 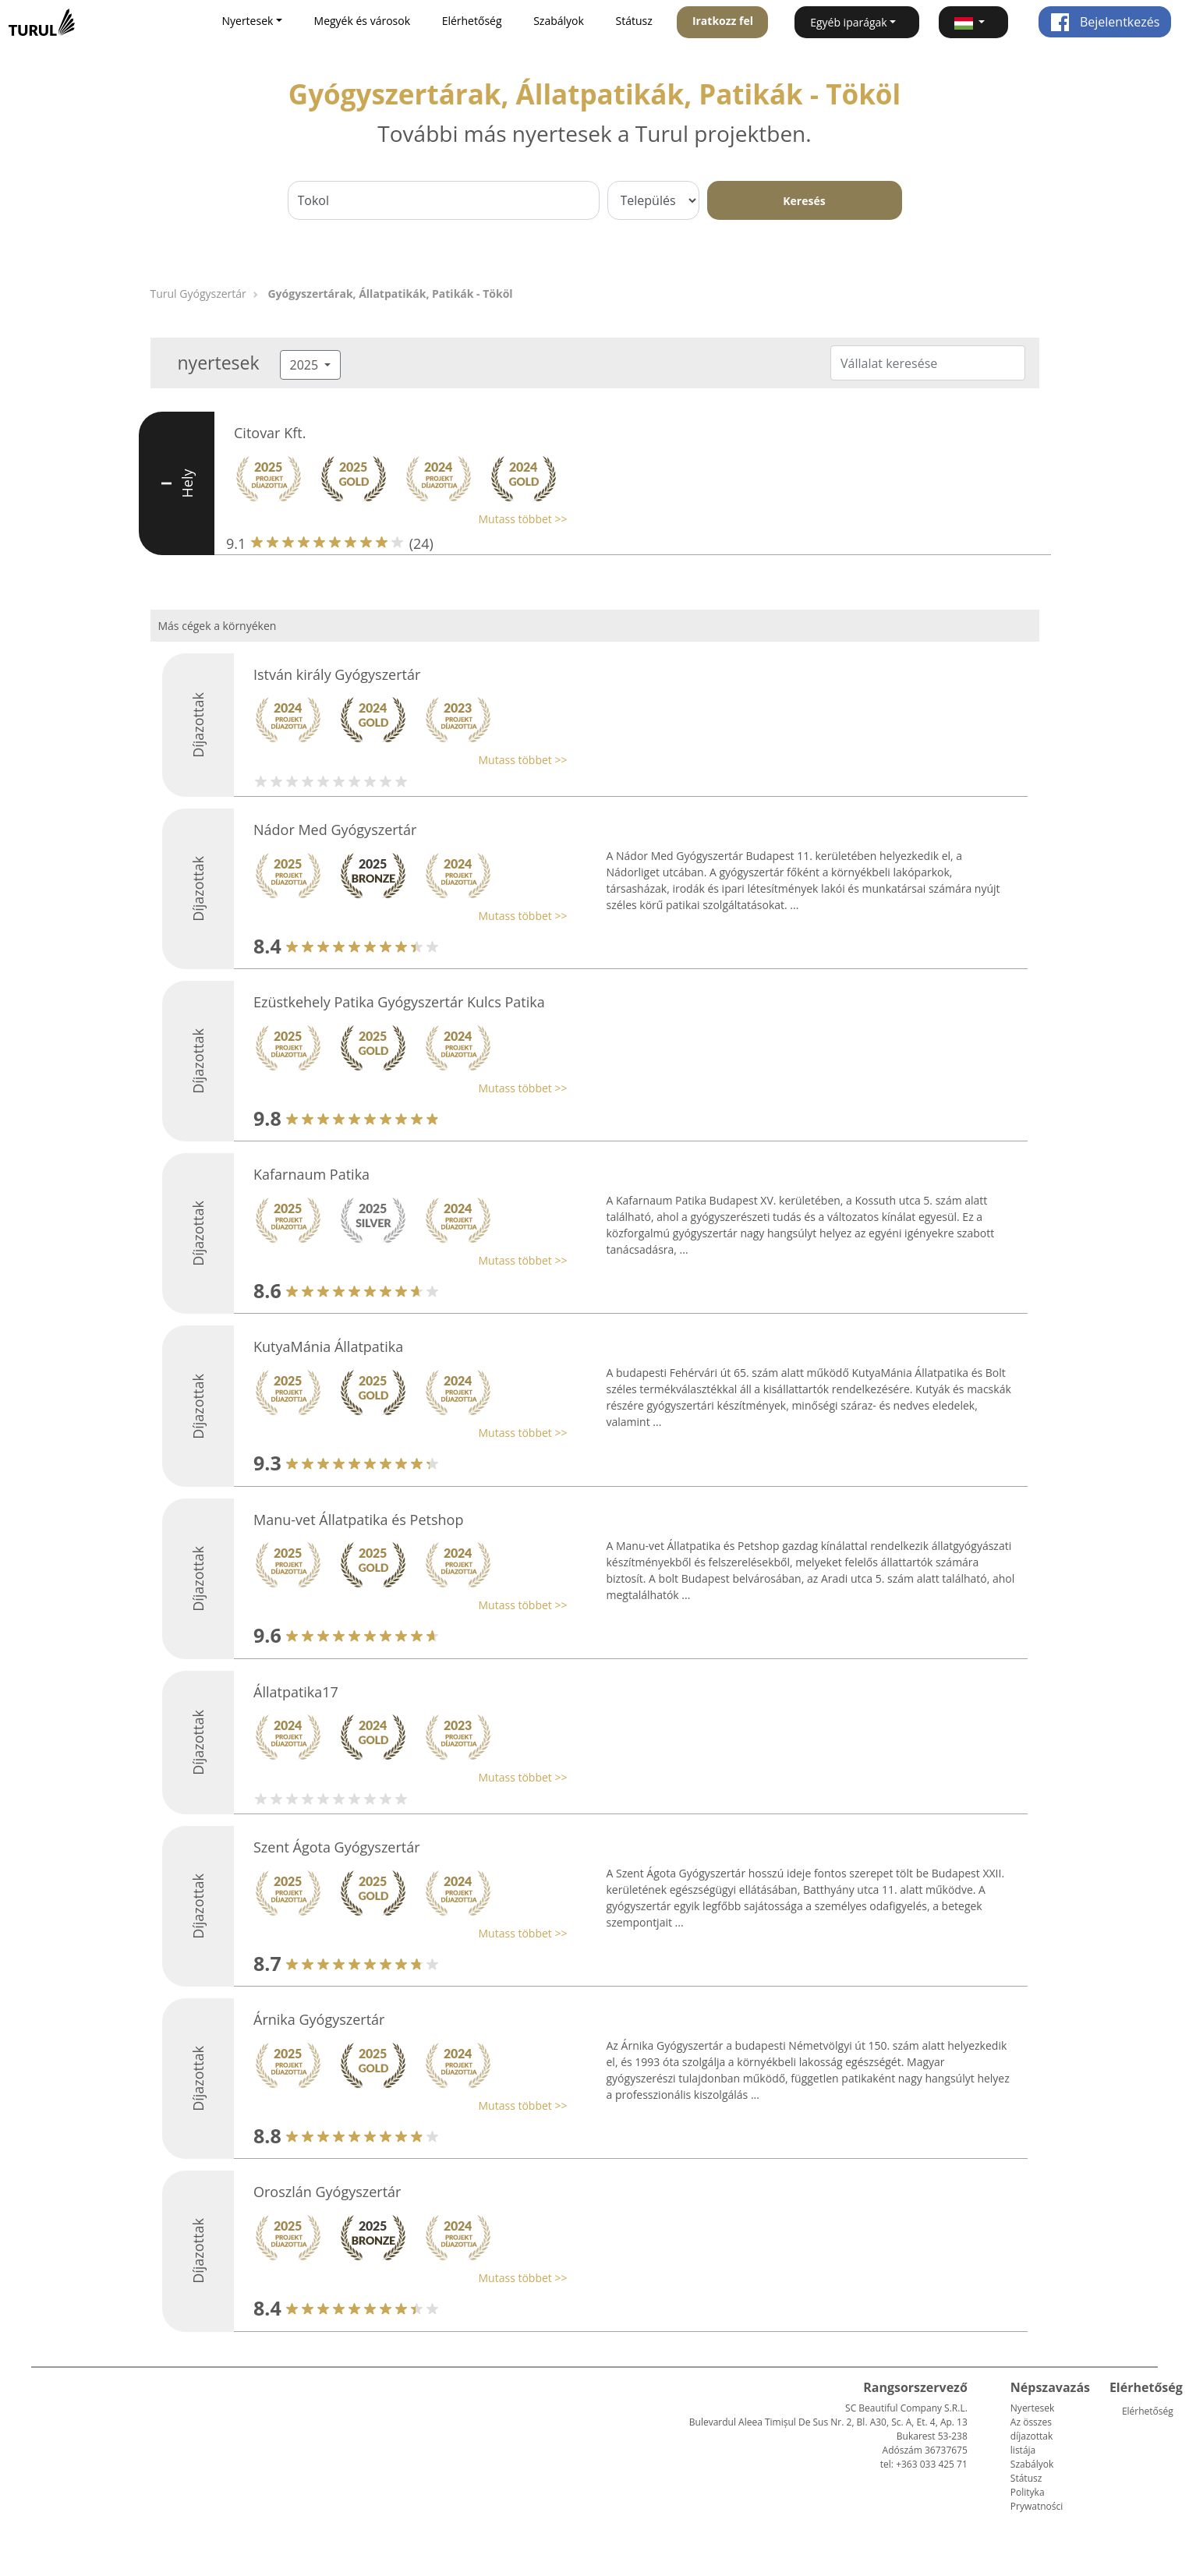 I want to click on Iratkozz fel, so click(x=722, y=20).